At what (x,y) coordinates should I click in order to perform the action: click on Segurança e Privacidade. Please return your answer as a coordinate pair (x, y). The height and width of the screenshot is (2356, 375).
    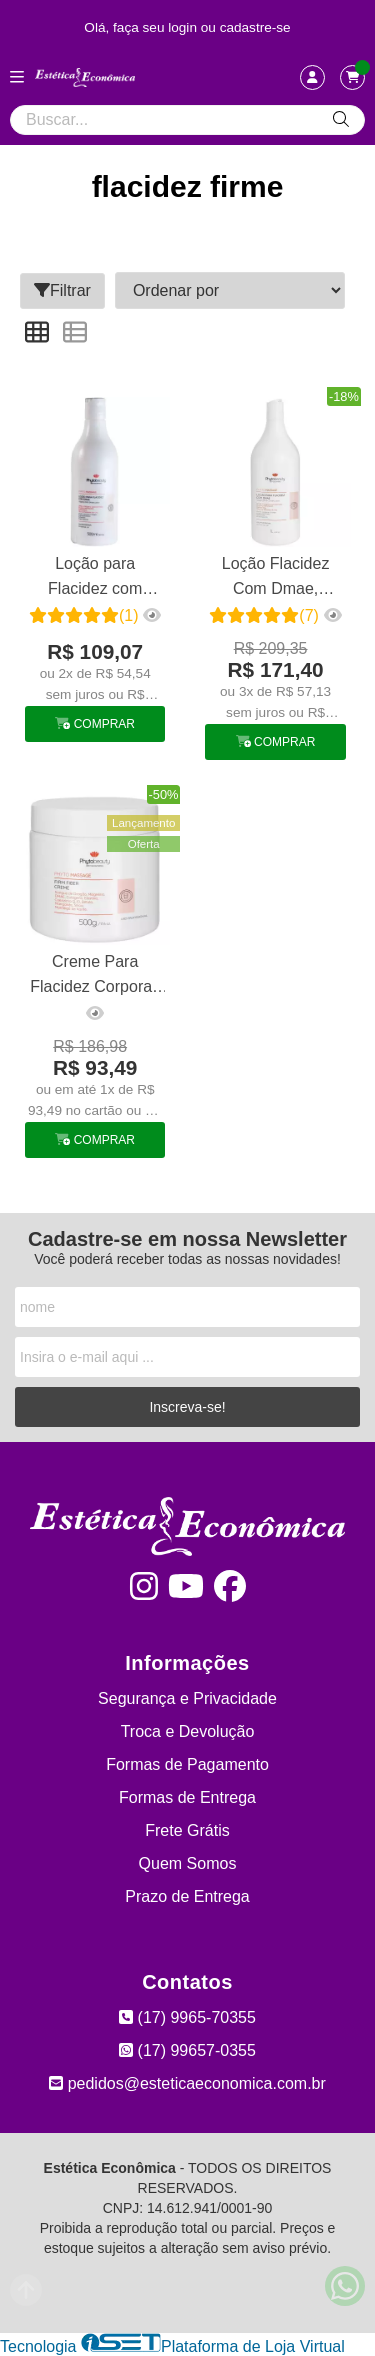
    Looking at the image, I should click on (187, 1698).